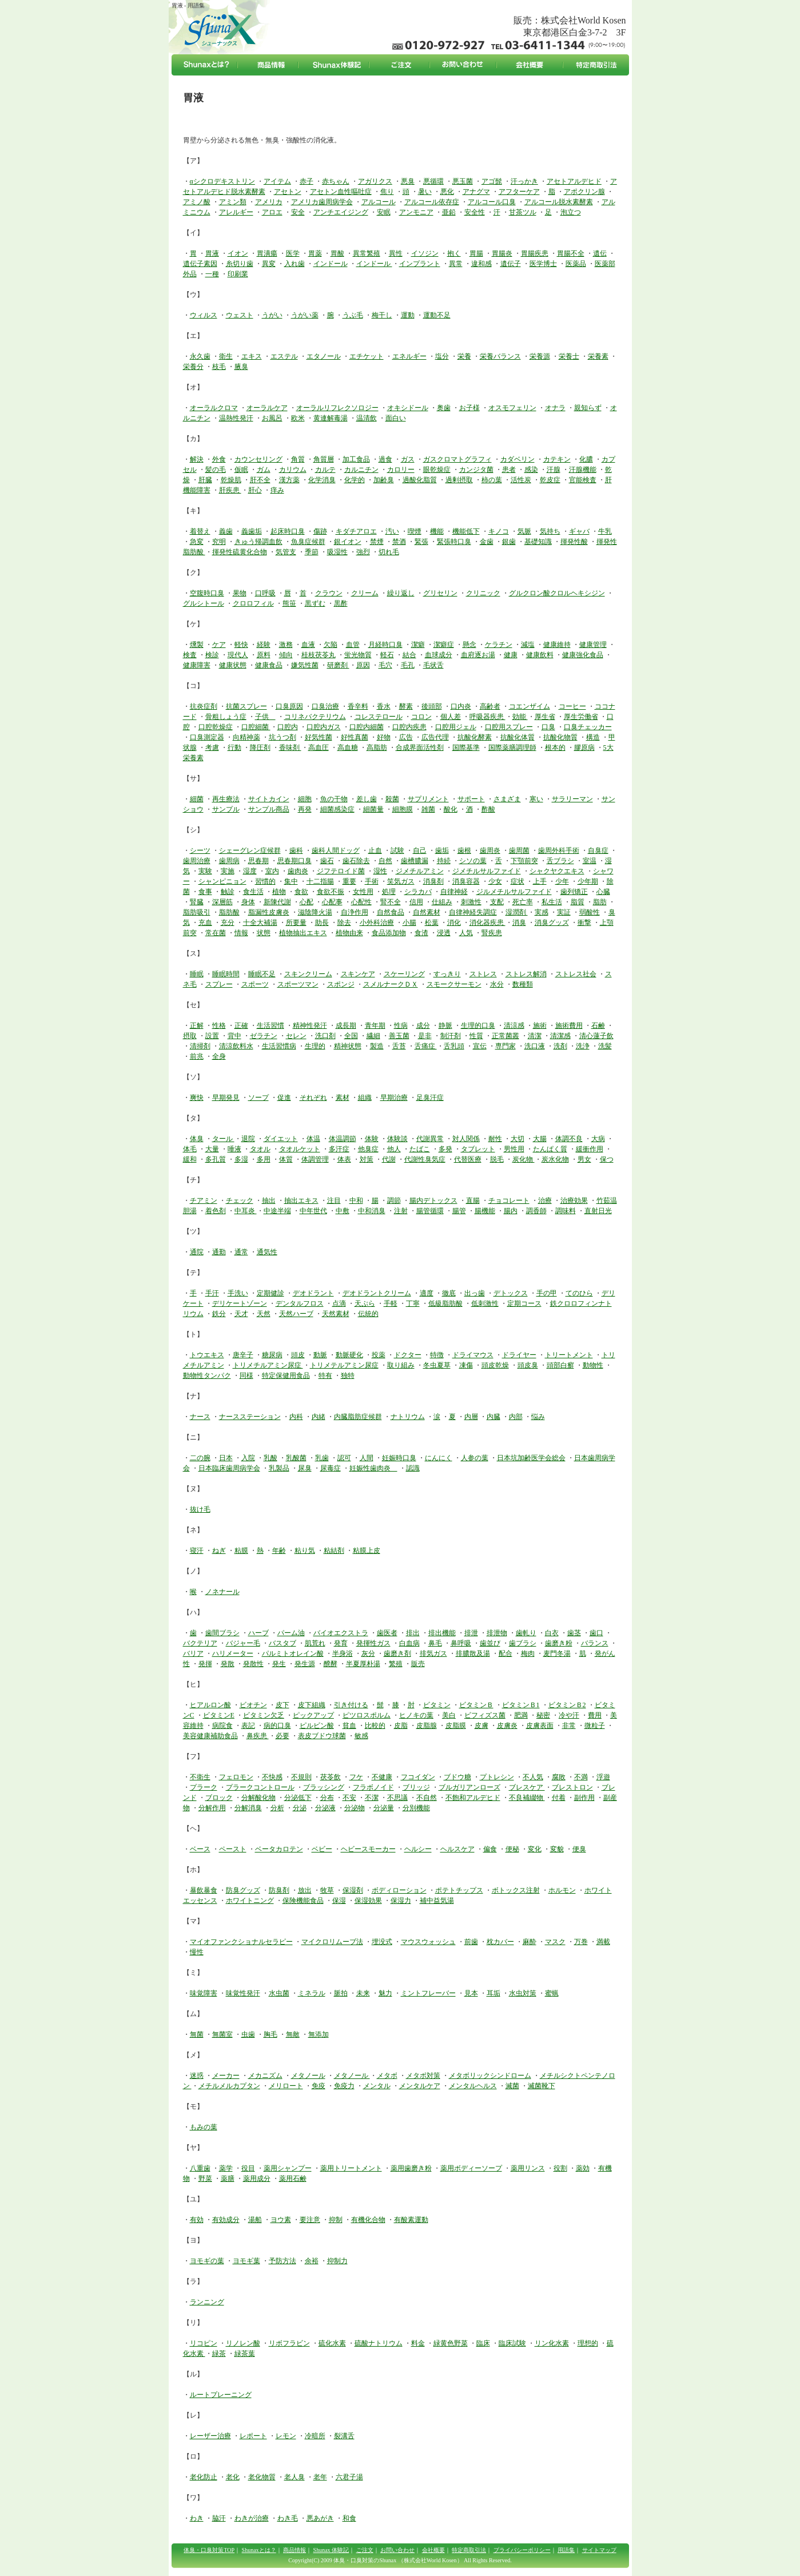  Describe the element at coordinates (514, 1149) in the screenshot. I see `男性用` at that location.